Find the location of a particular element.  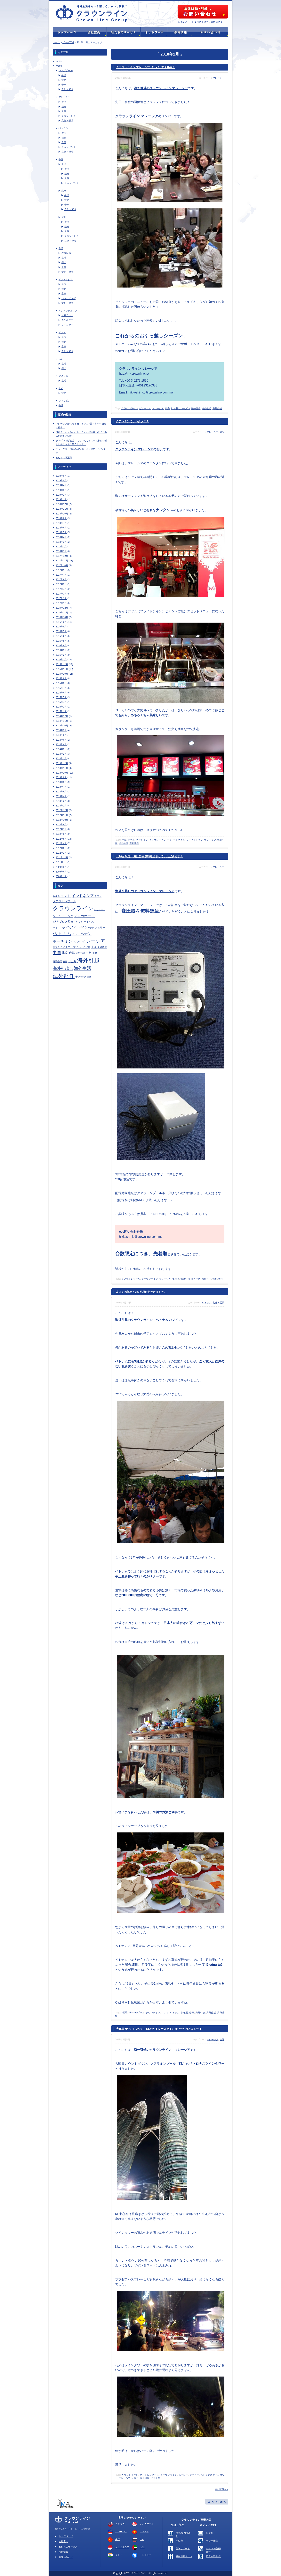

2009年9月 is located at coordinates (61, 867).